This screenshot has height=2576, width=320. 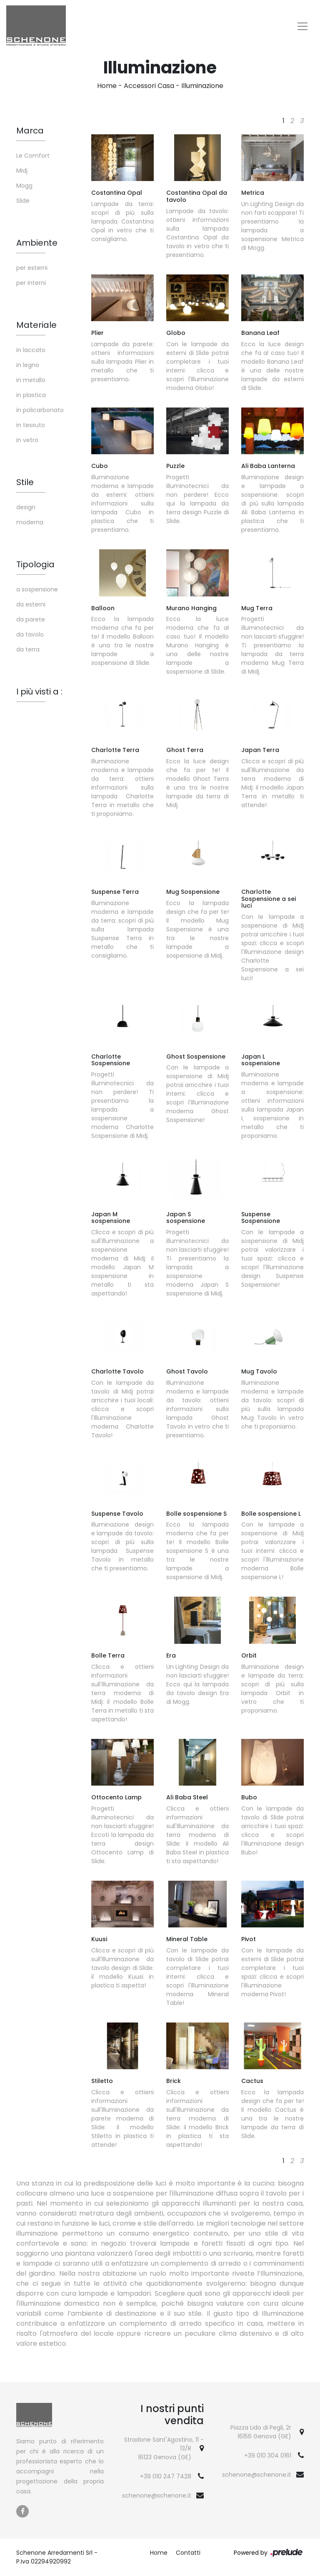 What do you see at coordinates (24, 185) in the screenshot?
I see `Mogg` at bounding box center [24, 185].